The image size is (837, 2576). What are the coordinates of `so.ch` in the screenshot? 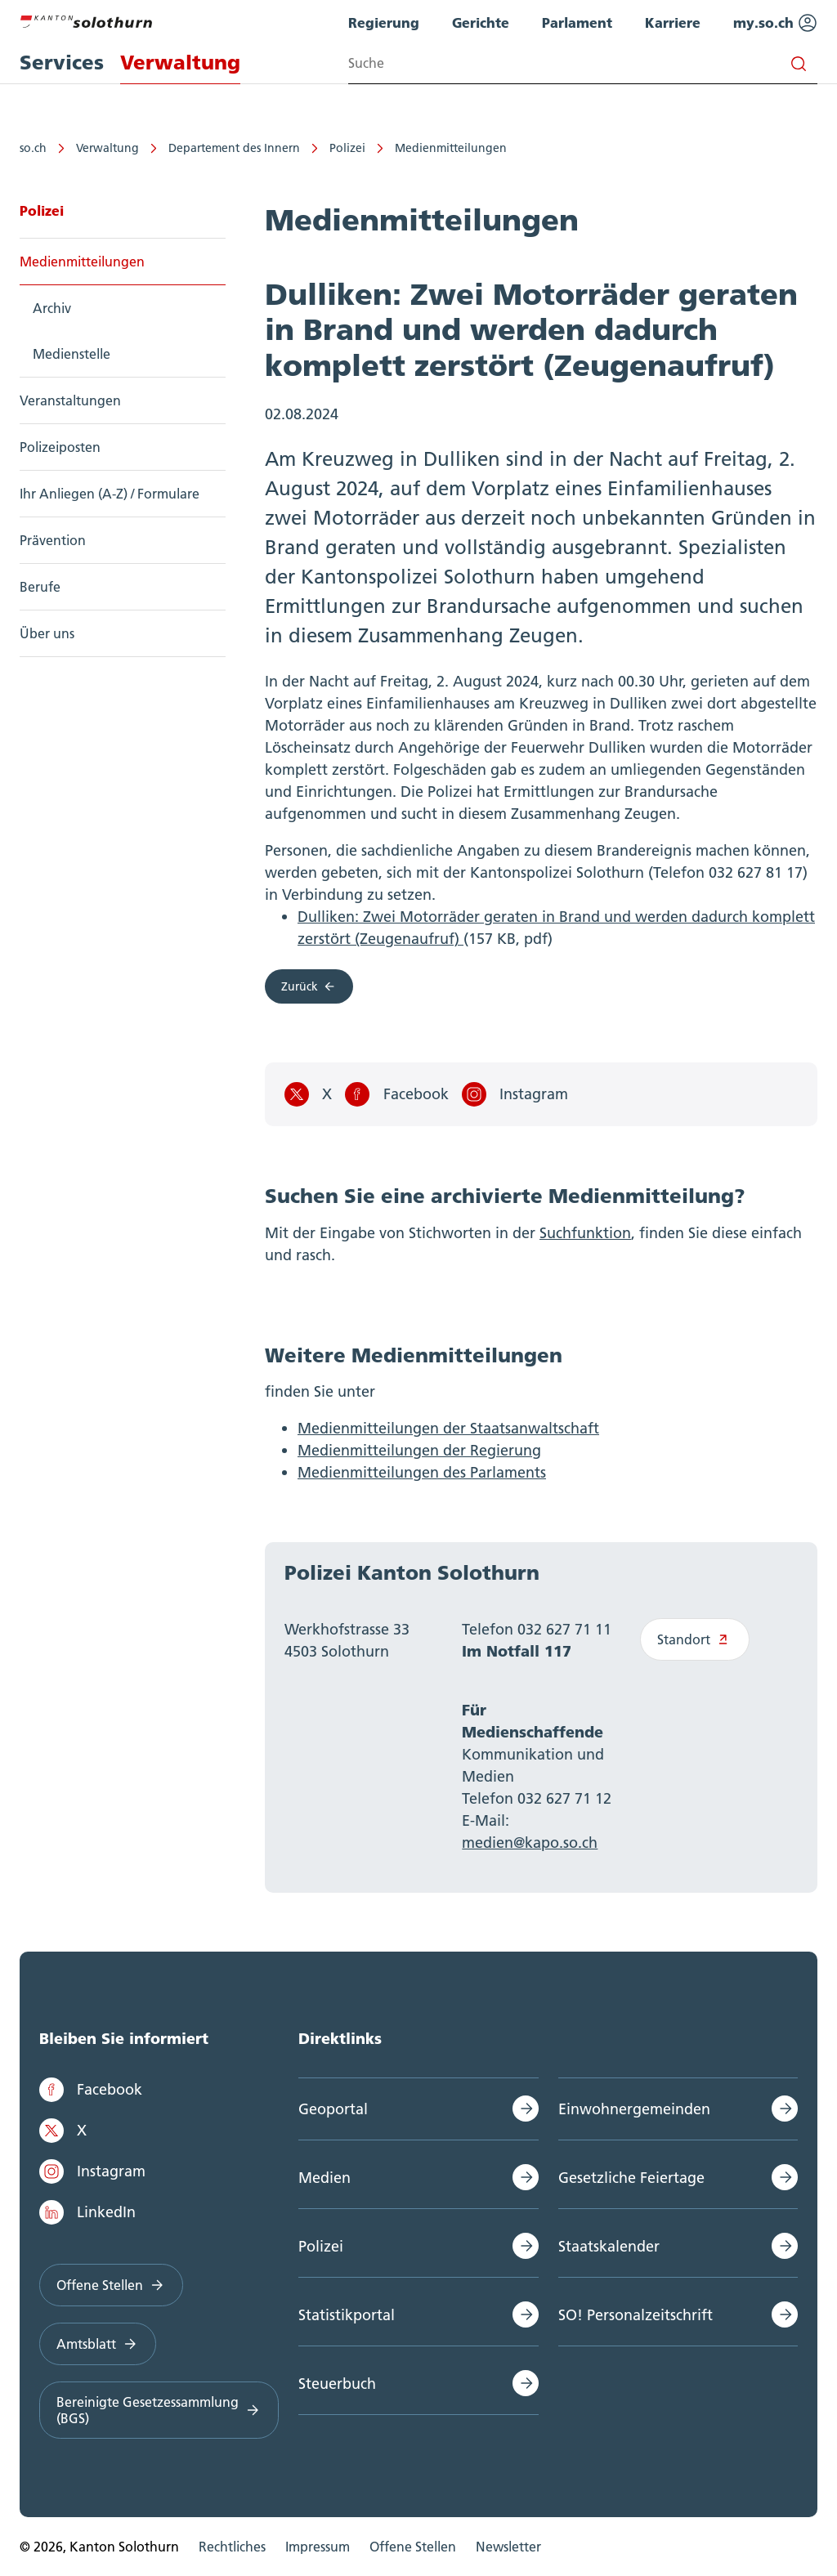 It's located at (33, 148).